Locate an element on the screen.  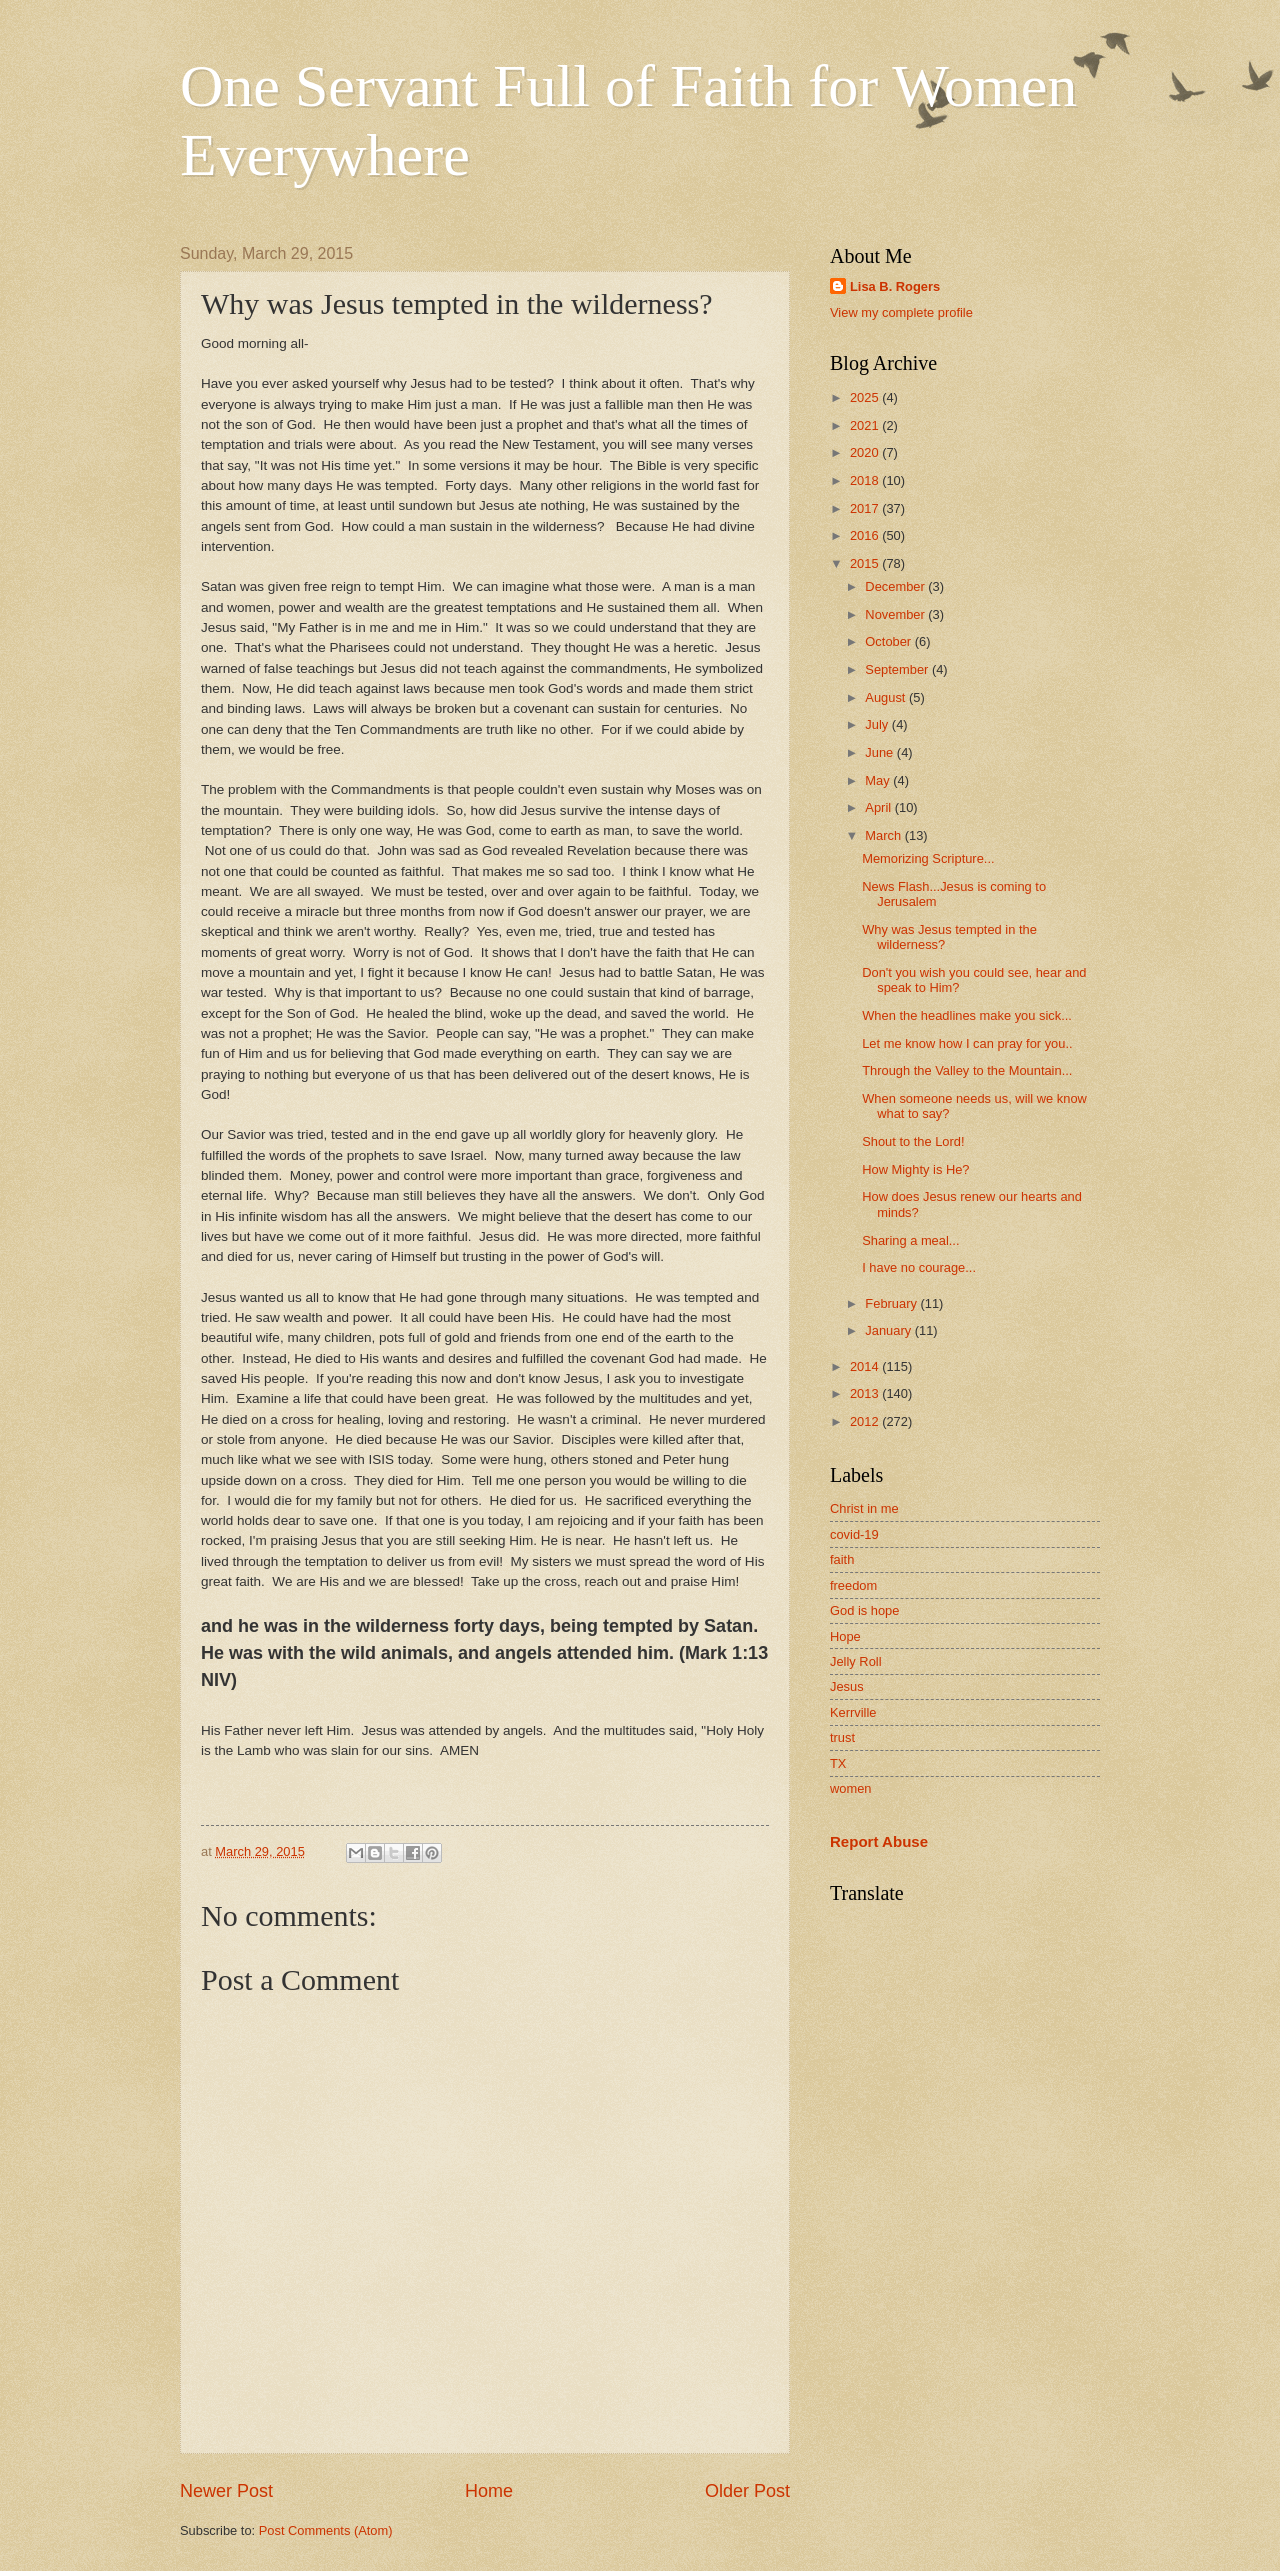
covid-19 is located at coordinates (854, 1534).